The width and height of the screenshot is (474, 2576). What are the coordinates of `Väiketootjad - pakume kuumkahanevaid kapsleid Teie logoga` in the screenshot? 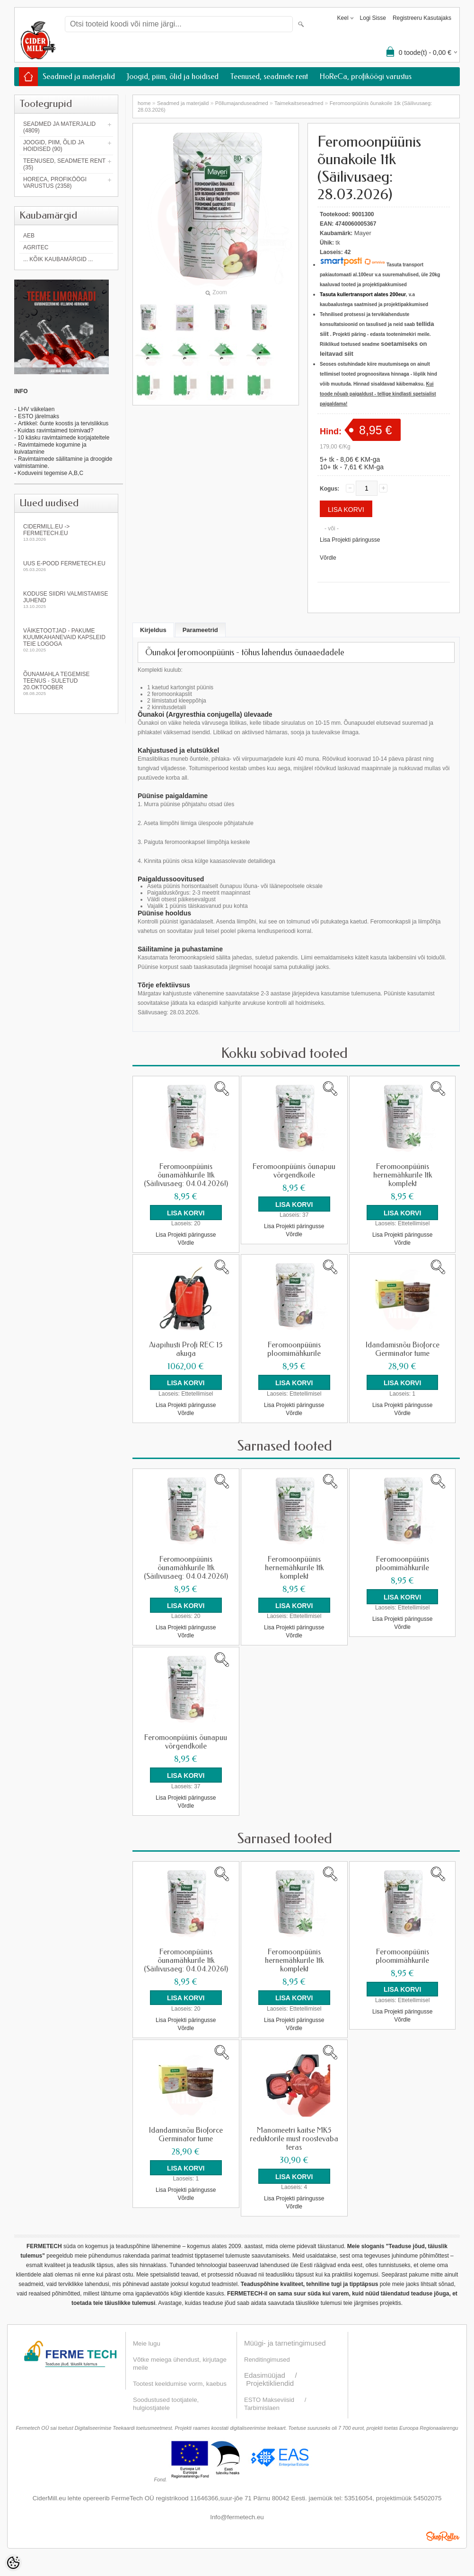 It's located at (66, 639).